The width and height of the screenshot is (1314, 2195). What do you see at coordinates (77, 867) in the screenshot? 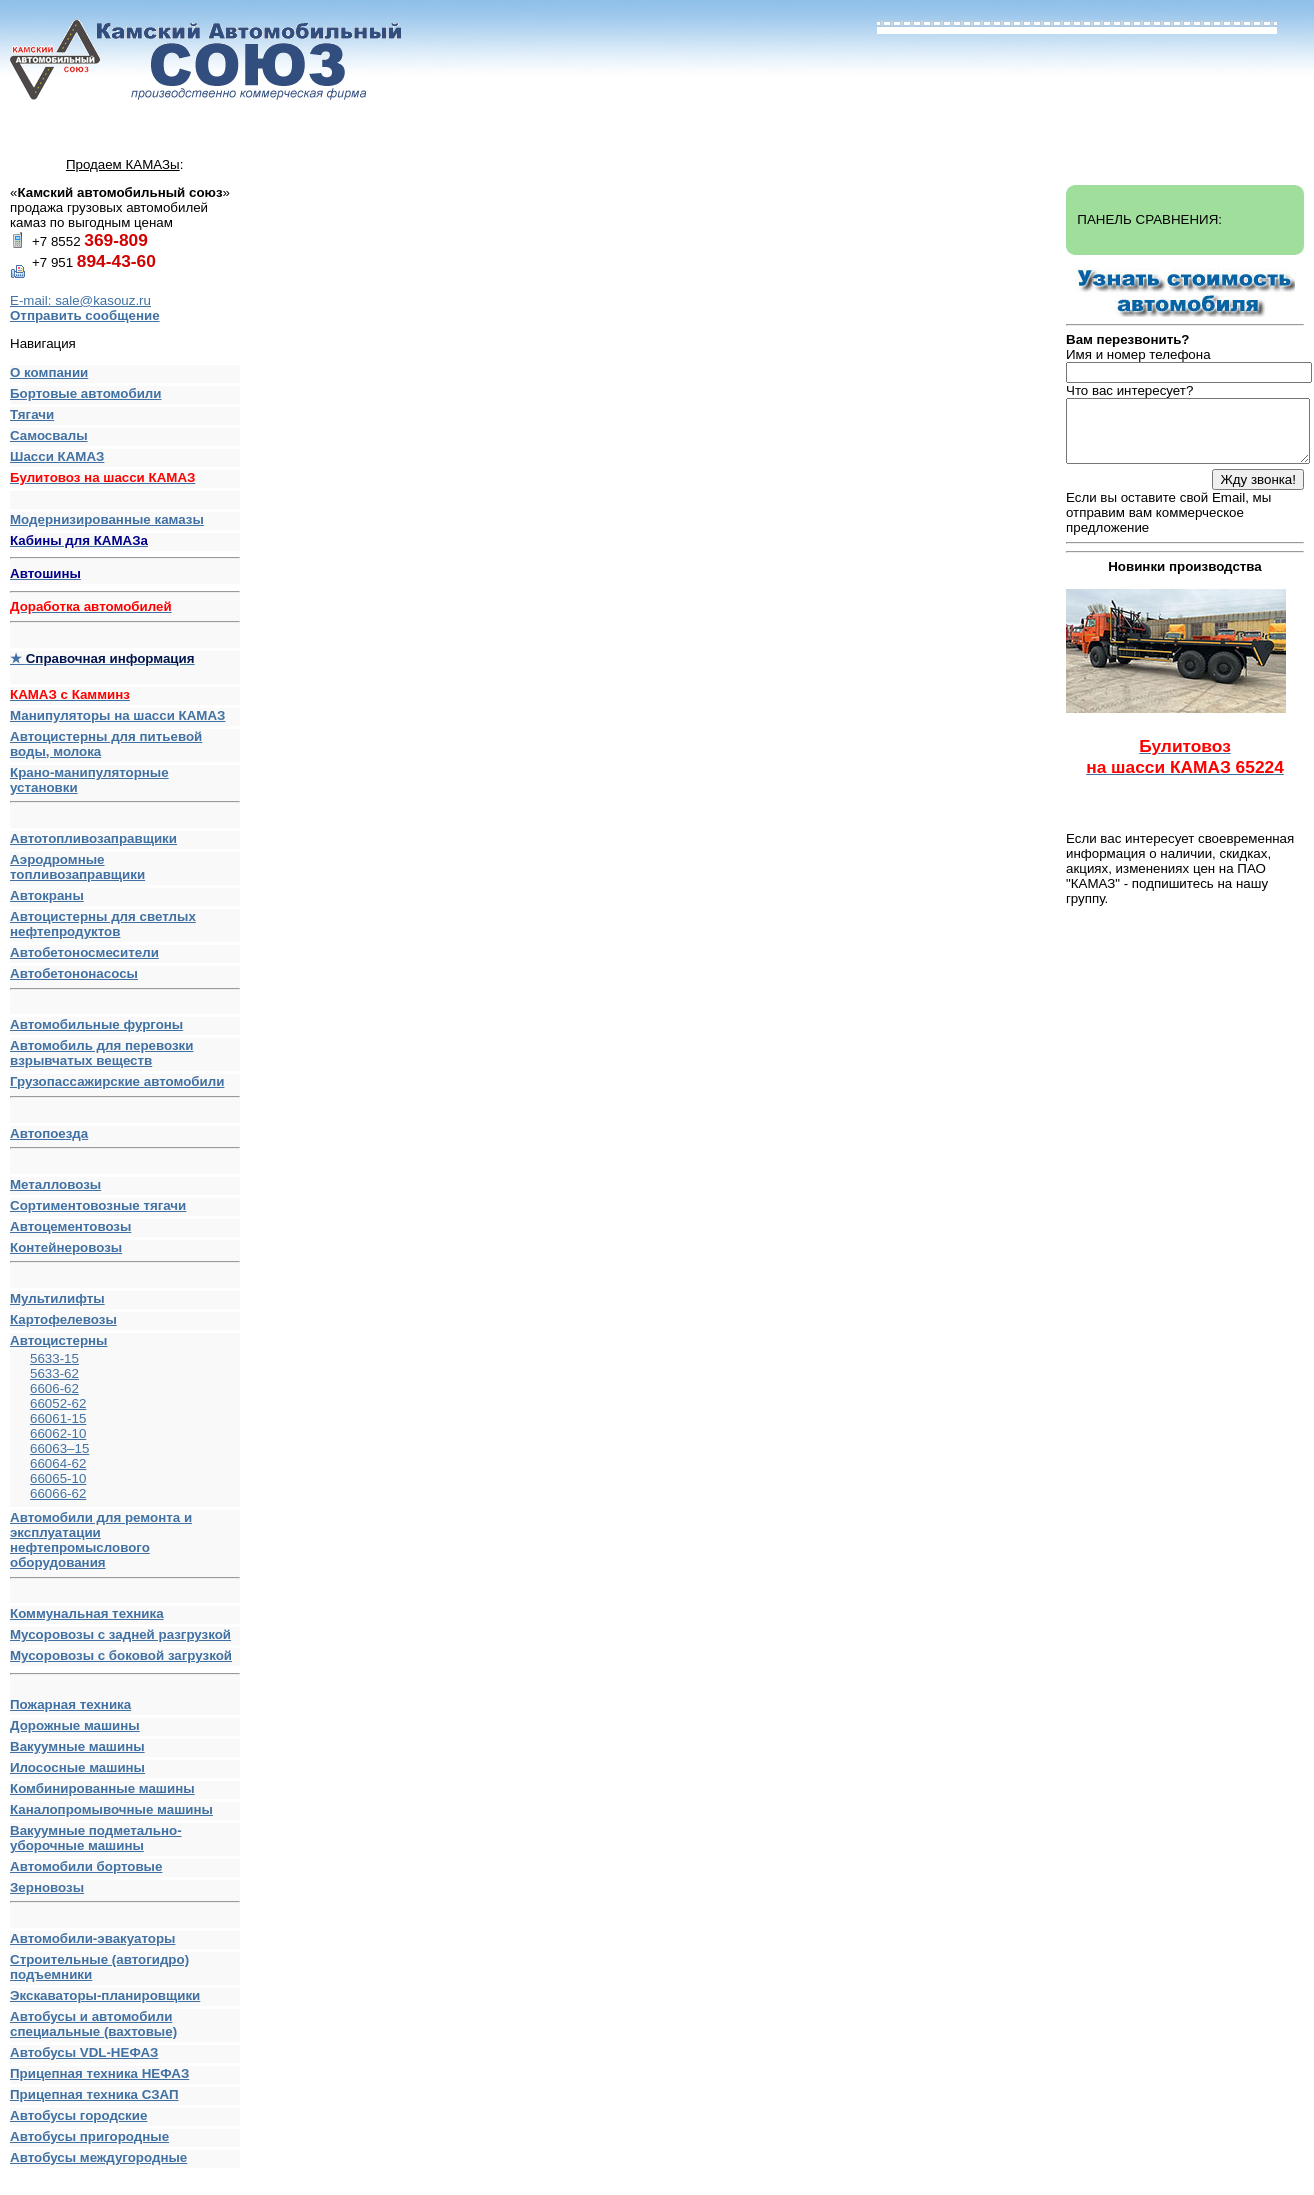
I see `Аэродромные топливозаправщики` at bounding box center [77, 867].